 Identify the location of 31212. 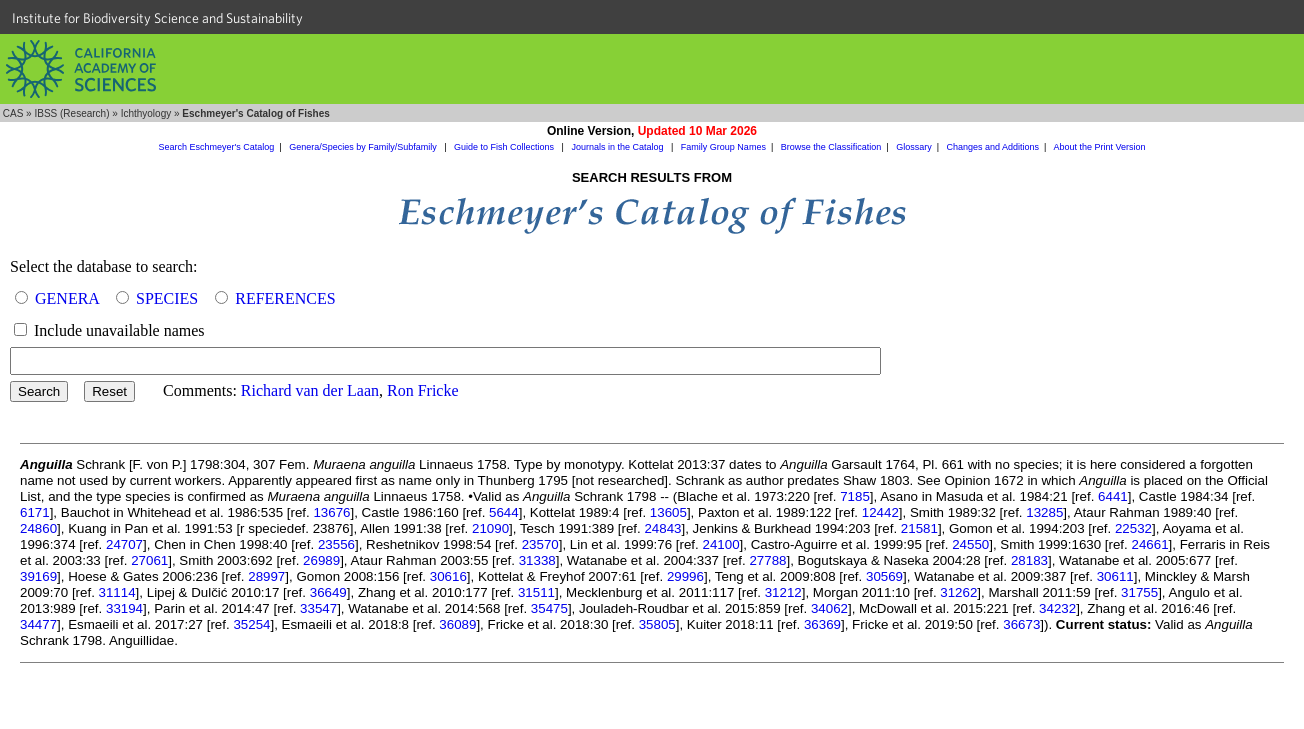
(783, 592).